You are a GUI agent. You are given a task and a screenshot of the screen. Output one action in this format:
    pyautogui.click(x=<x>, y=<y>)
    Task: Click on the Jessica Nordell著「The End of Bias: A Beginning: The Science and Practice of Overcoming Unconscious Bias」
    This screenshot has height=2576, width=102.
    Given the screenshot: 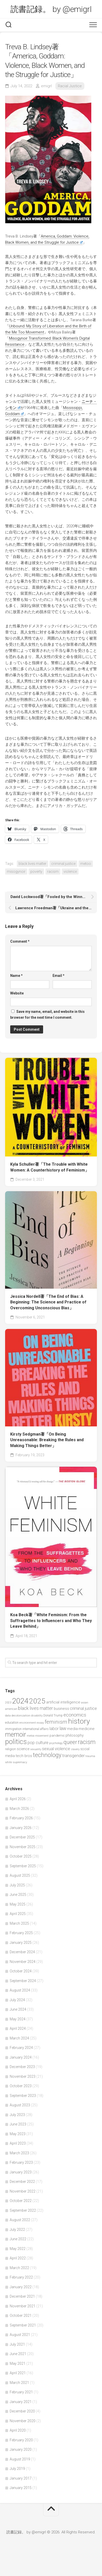 What is the action you would take?
    pyautogui.click(x=48, y=1302)
    